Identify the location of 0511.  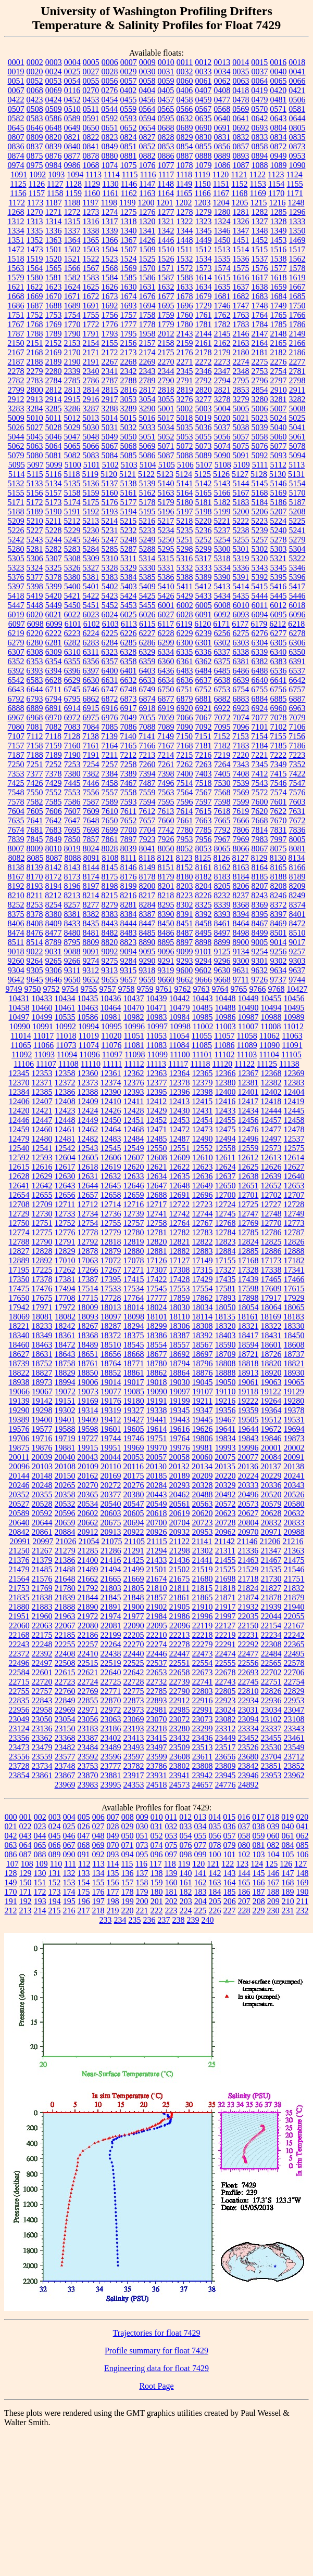
(91, 109).